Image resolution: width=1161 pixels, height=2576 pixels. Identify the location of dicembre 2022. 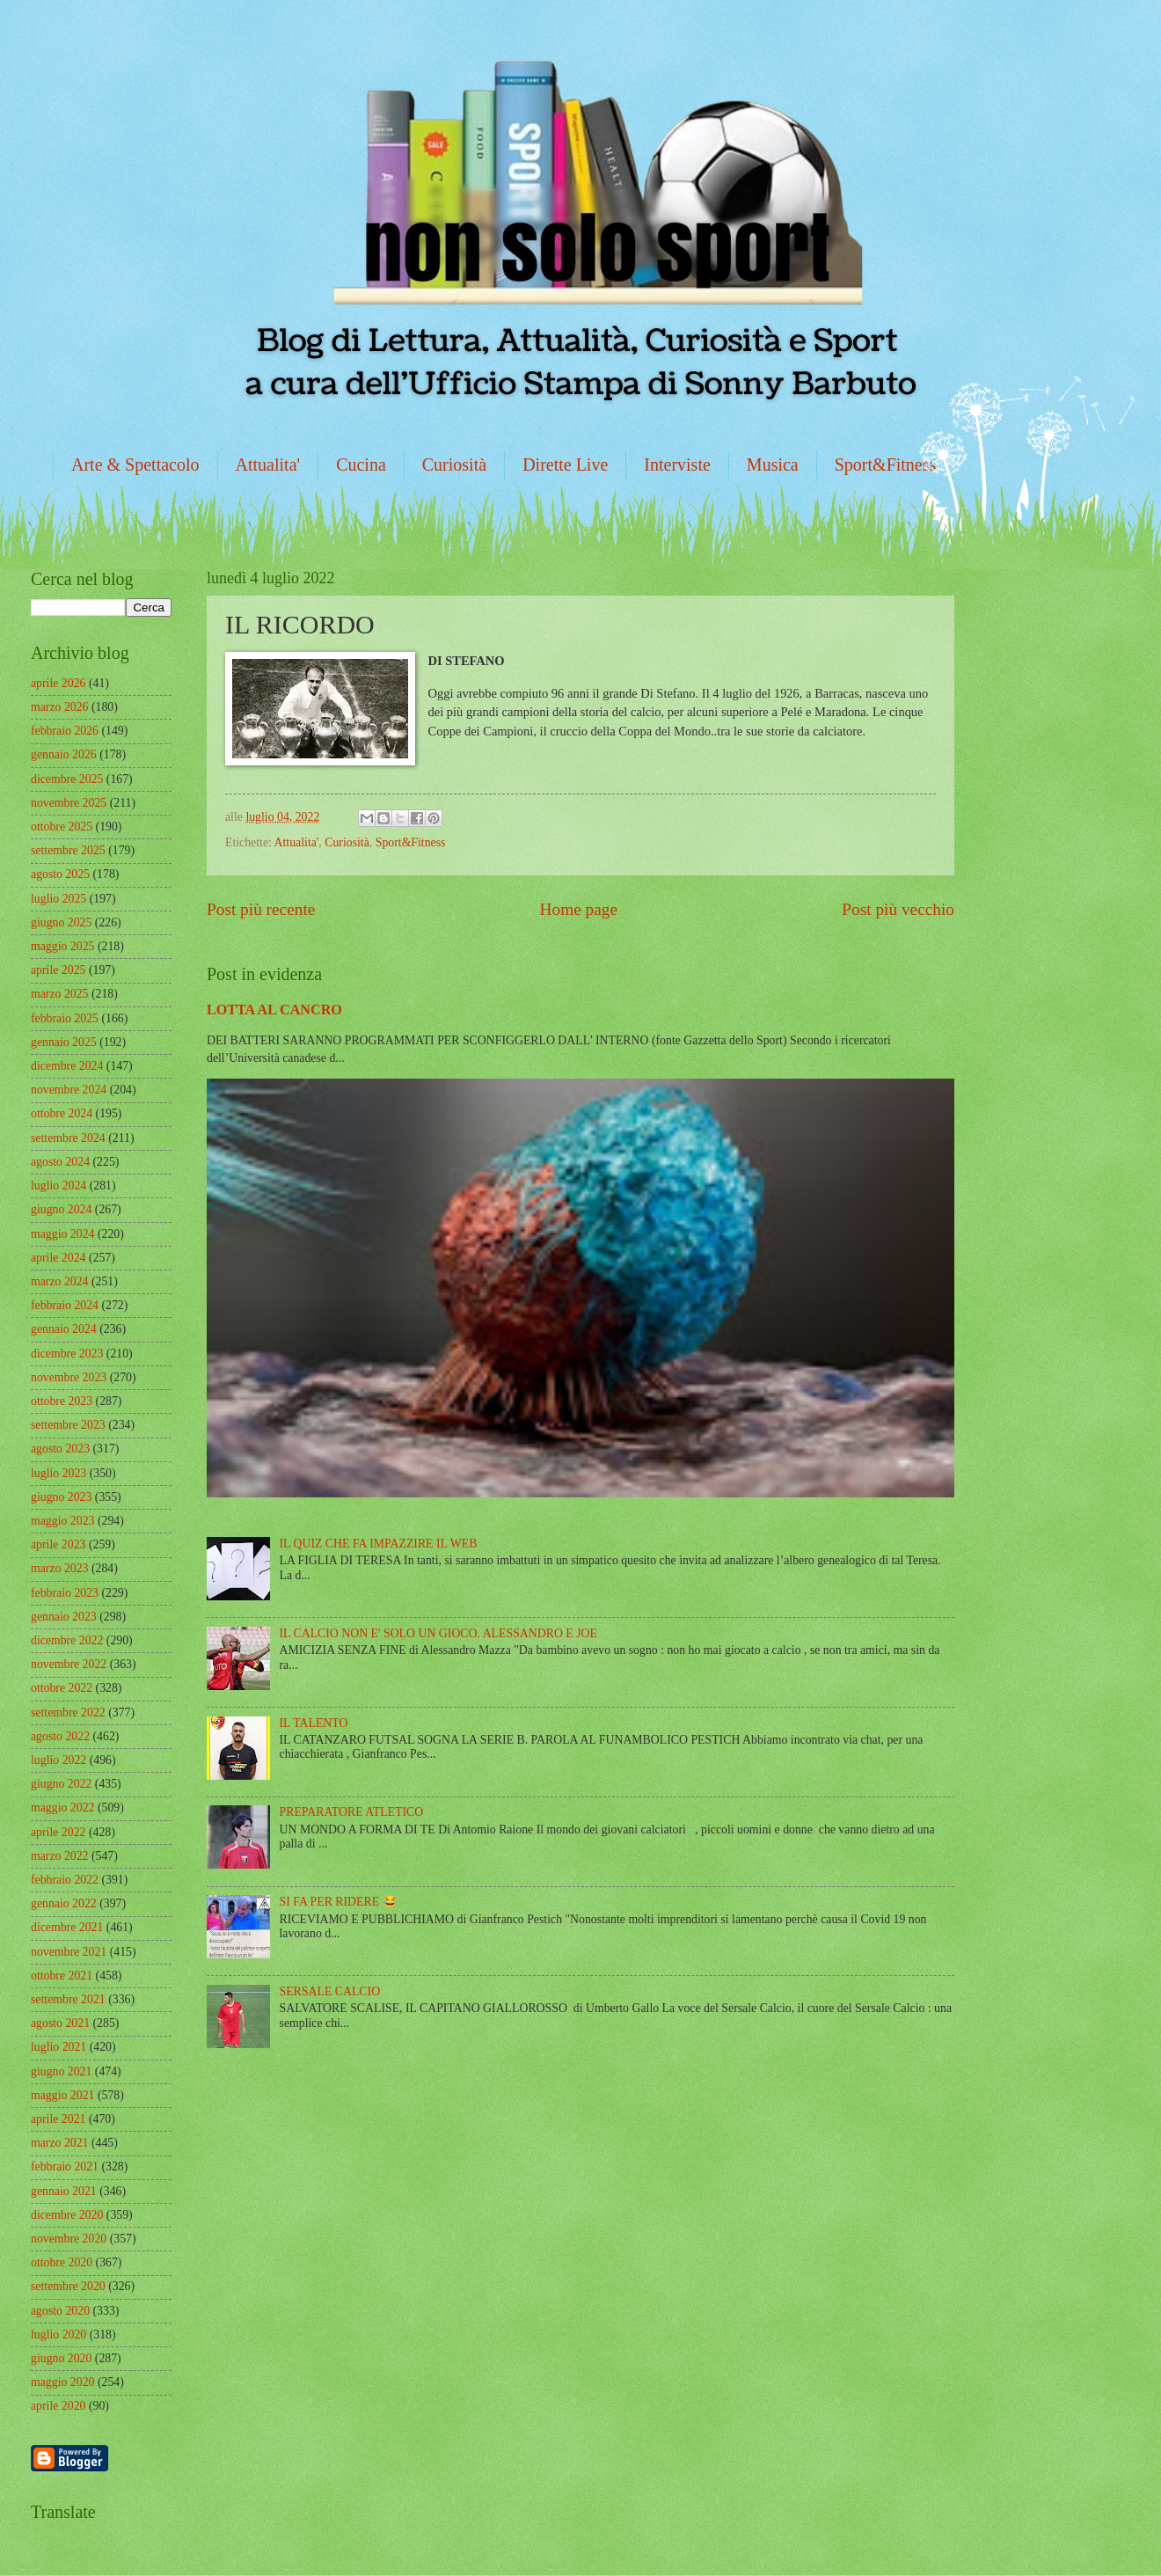
(67, 1640).